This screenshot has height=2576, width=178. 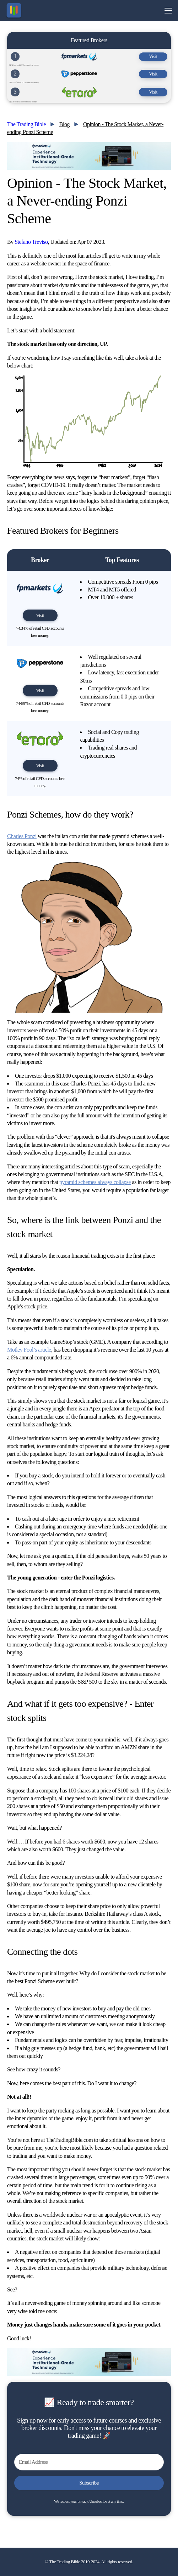 What do you see at coordinates (89, 2462) in the screenshot?
I see `[Email Address]` at bounding box center [89, 2462].